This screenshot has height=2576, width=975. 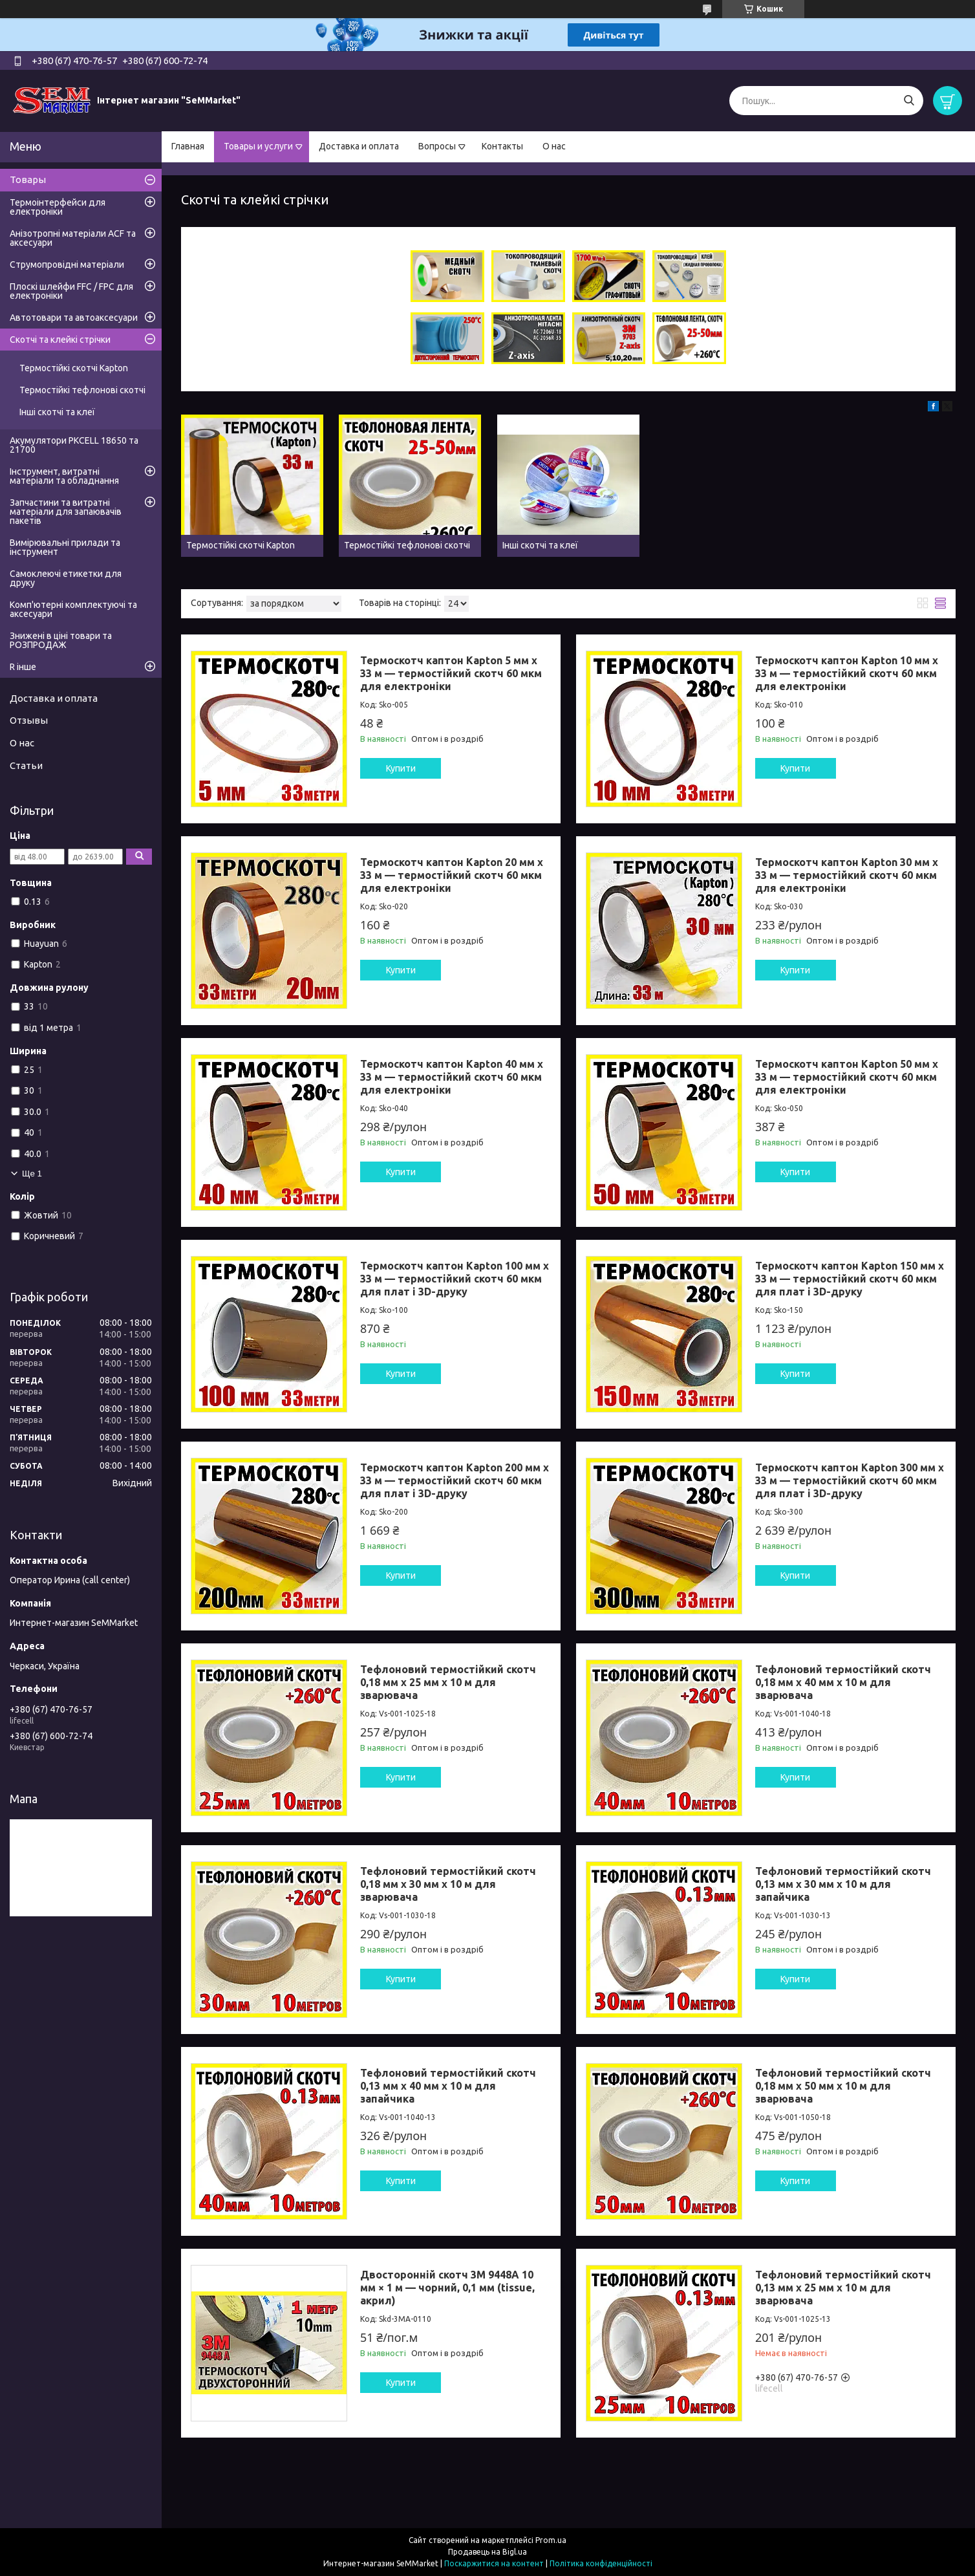 I want to click on Товары, so click(x=28, y=179).